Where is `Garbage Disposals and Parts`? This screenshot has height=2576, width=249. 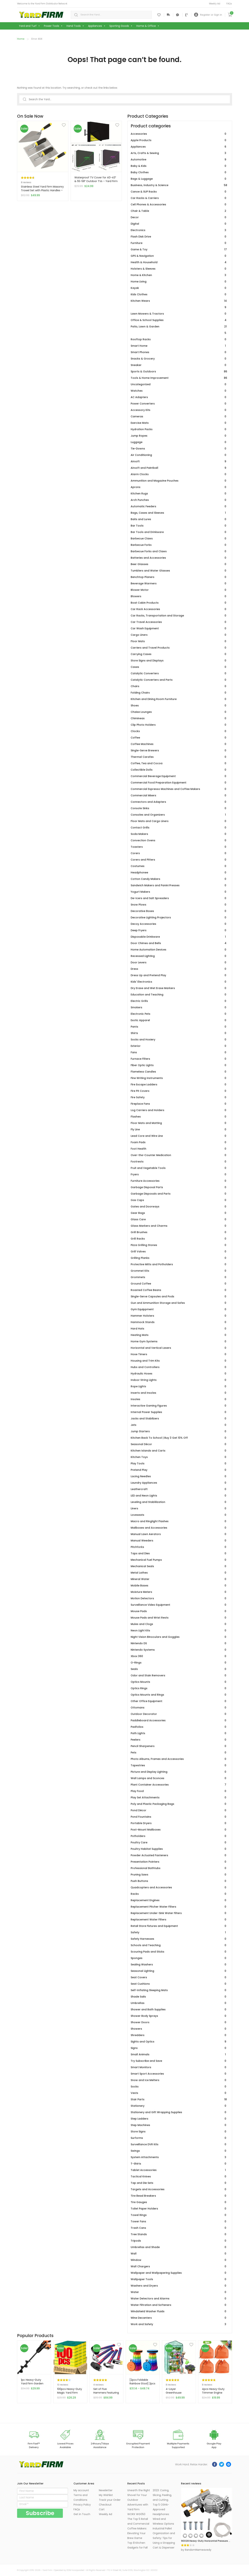 Garbage Disposals and Parts is located at coordinates (179, 1194).